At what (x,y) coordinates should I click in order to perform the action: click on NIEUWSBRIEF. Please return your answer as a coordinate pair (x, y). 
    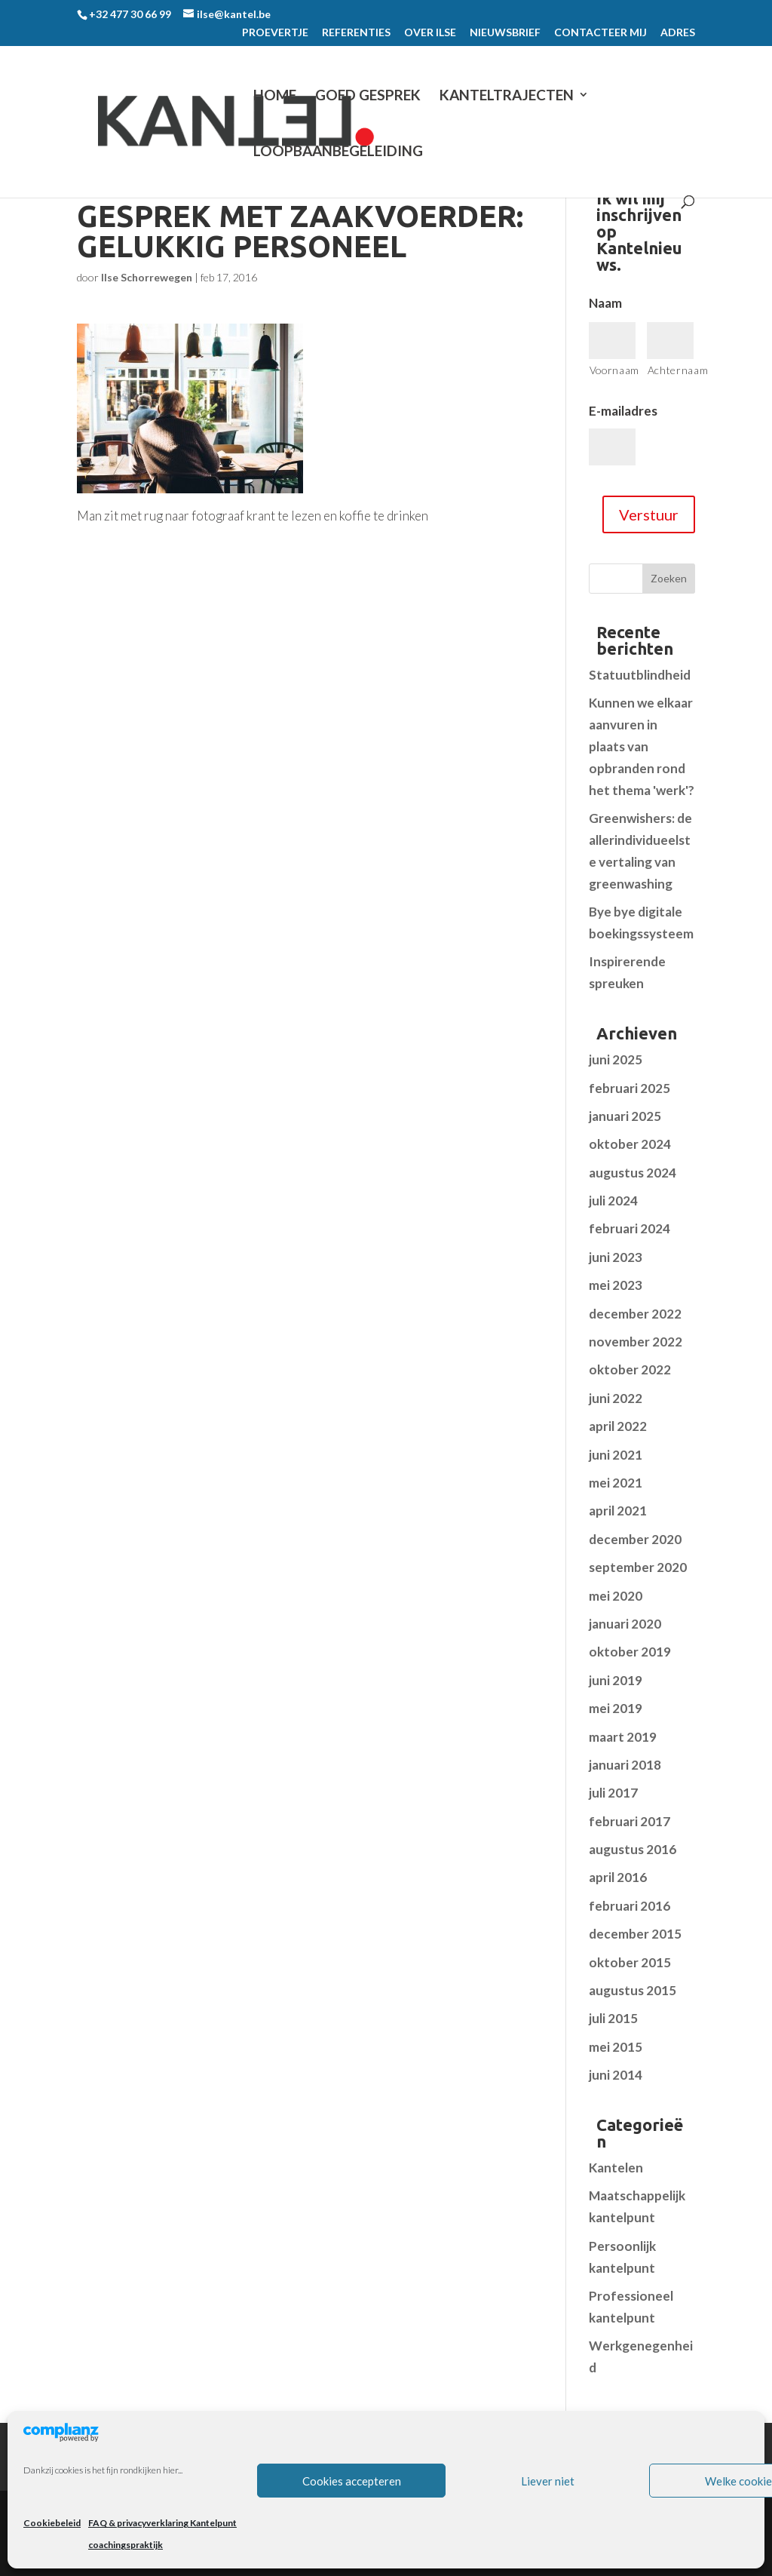
    Looking at the image, I should click on (505, 32).